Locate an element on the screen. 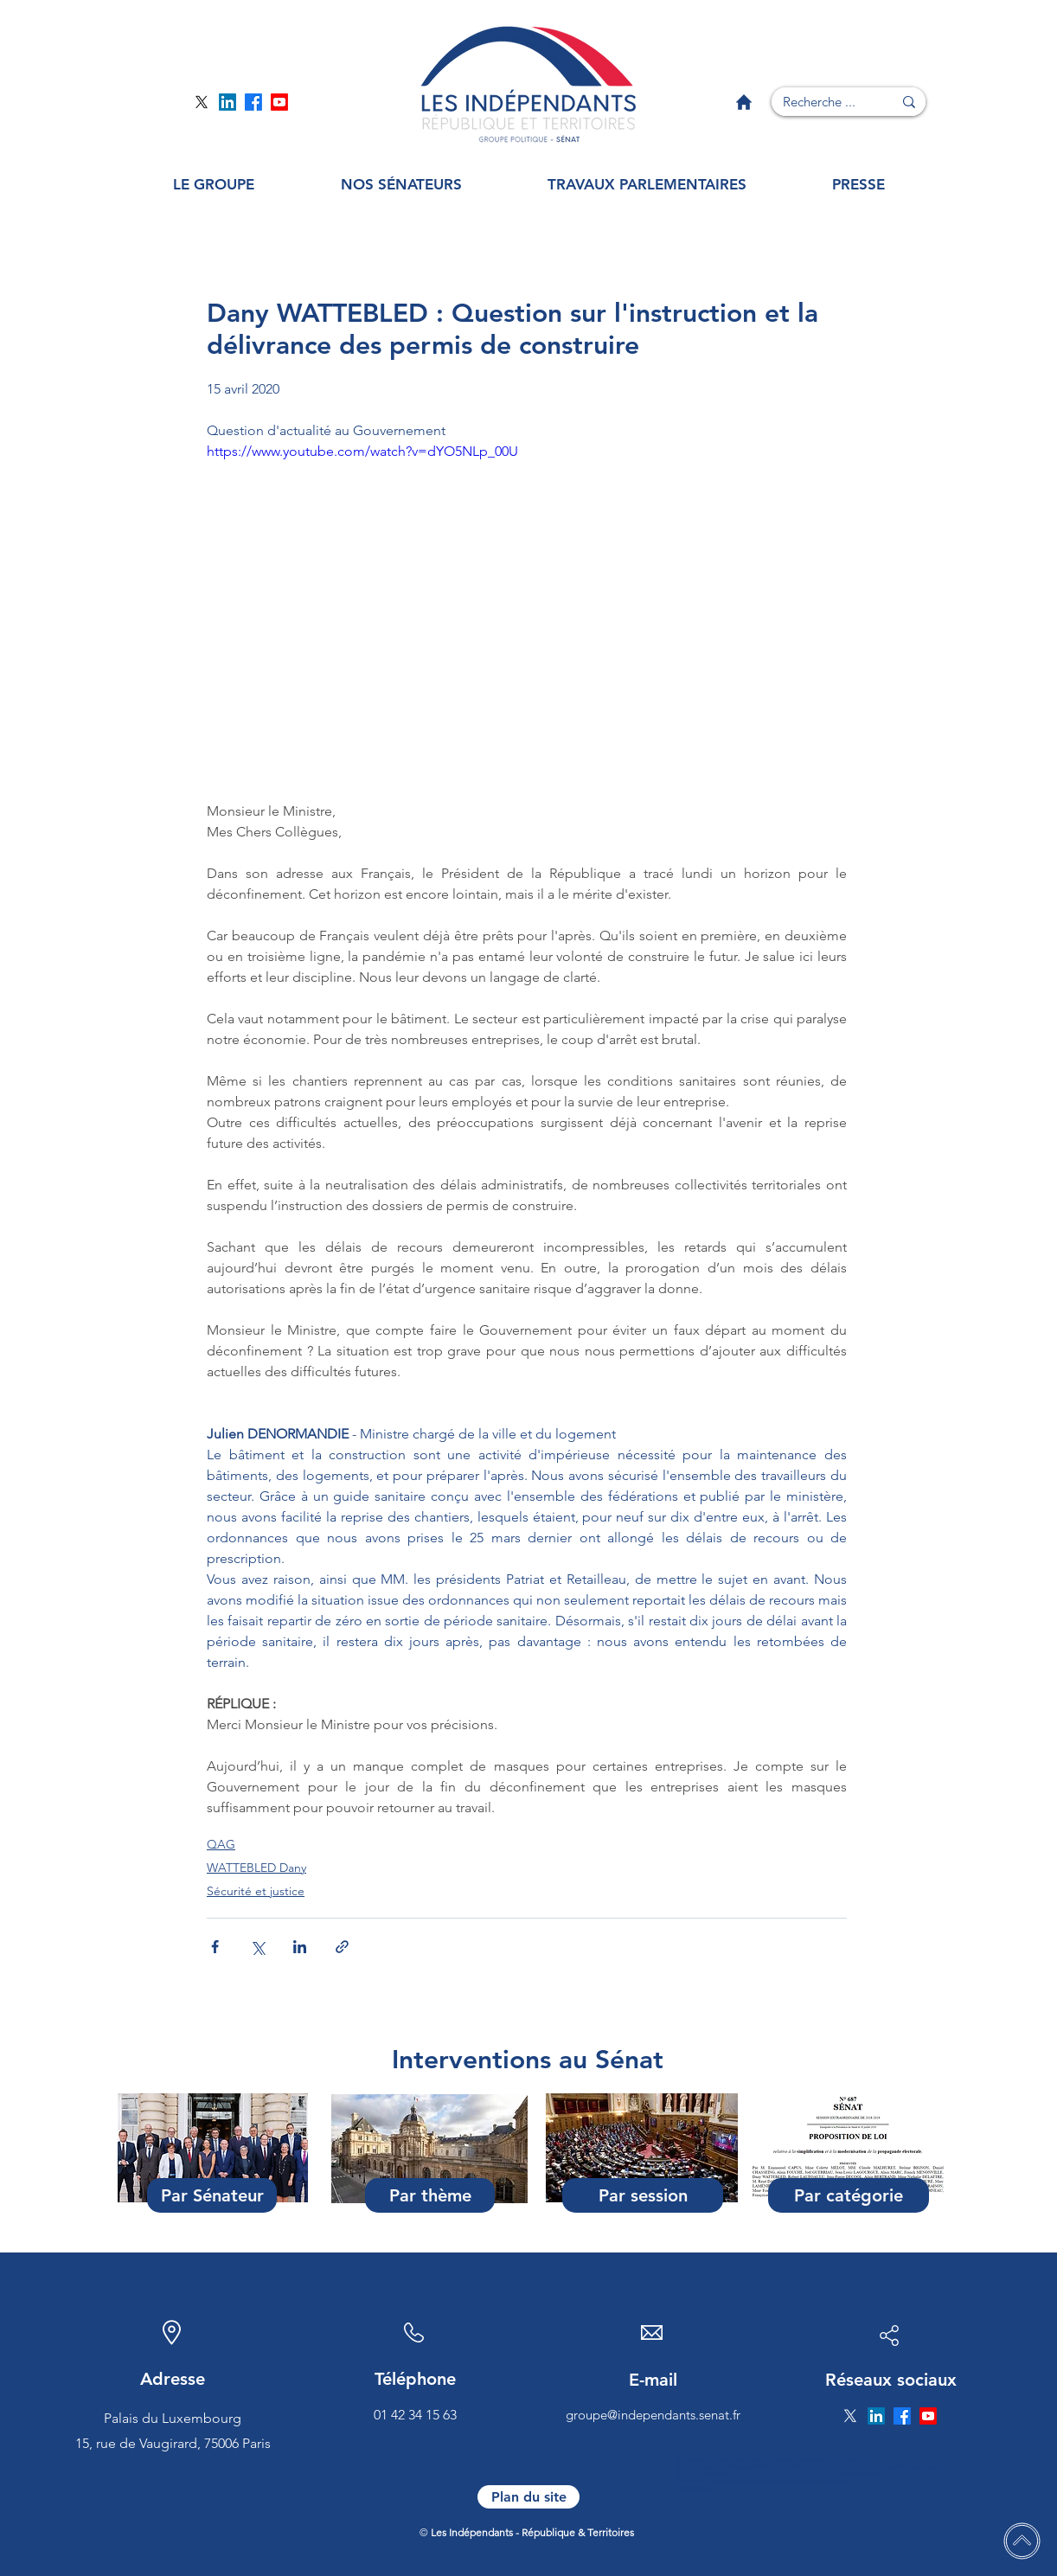 The image size is (1057, 2576). Sécurité et justice is located at coordinates (255, 1891).